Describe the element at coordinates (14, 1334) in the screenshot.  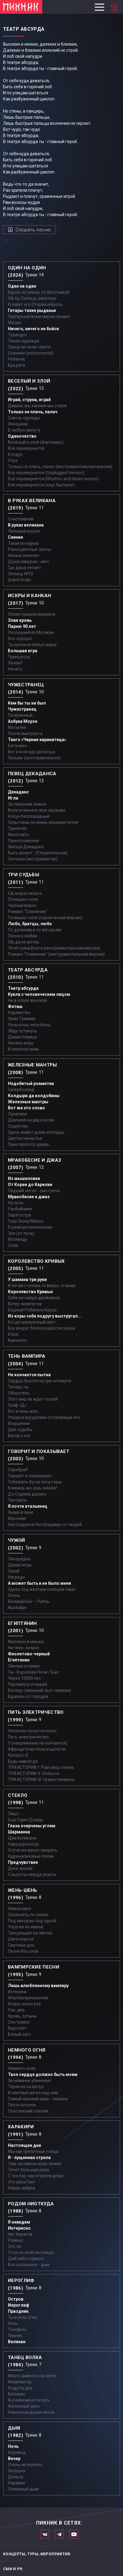
I see `И все...` at that location.